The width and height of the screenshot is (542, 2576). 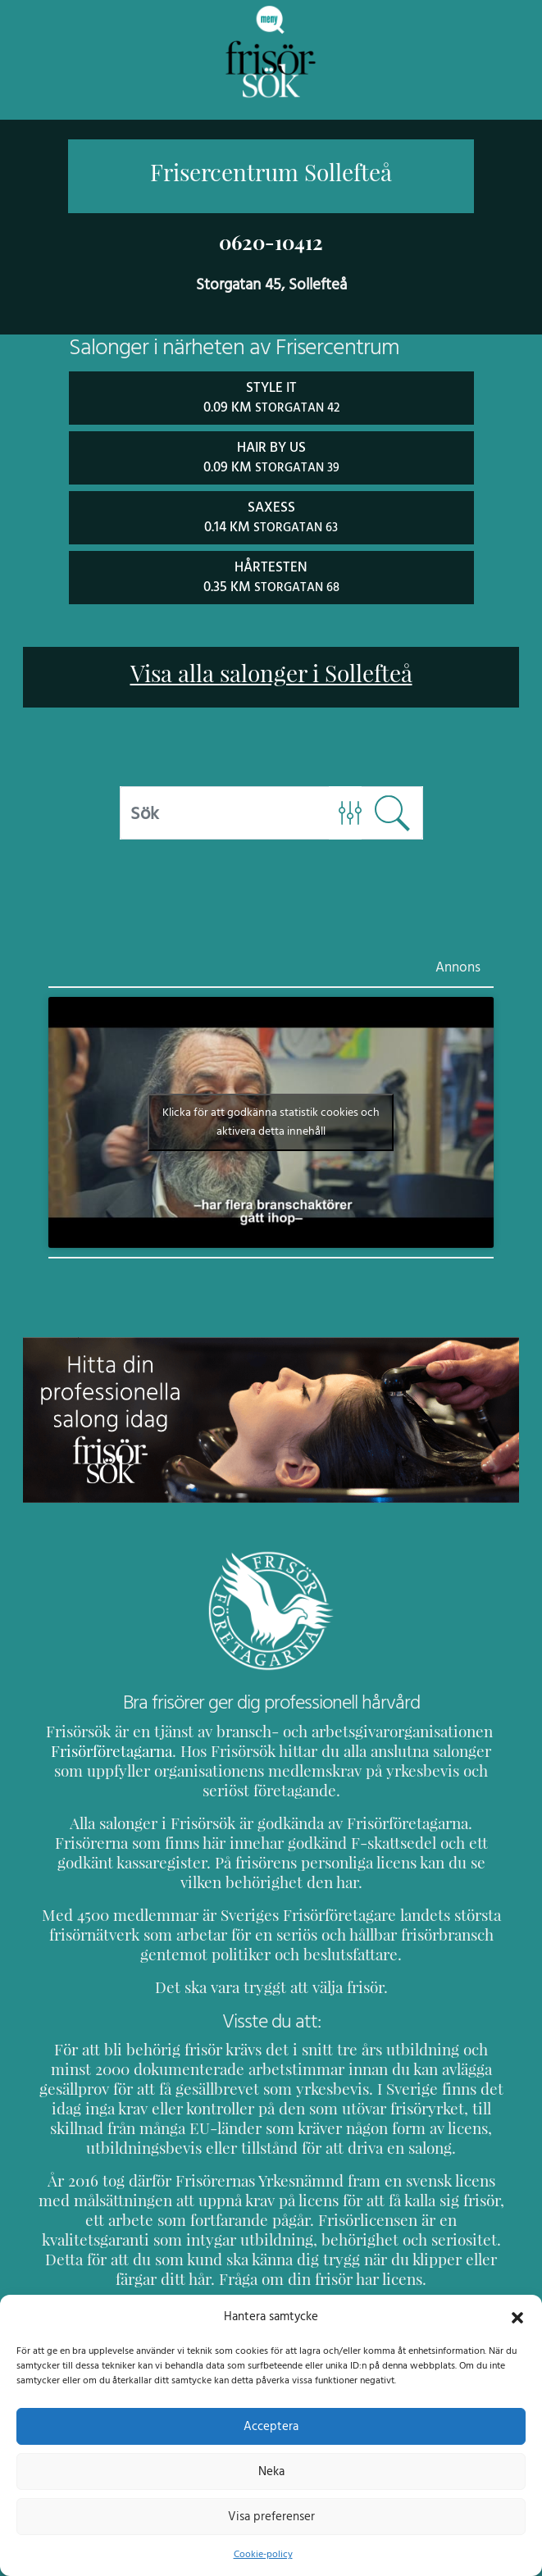 I want to click on Cookie-policy, so click(x=262, y=2554).